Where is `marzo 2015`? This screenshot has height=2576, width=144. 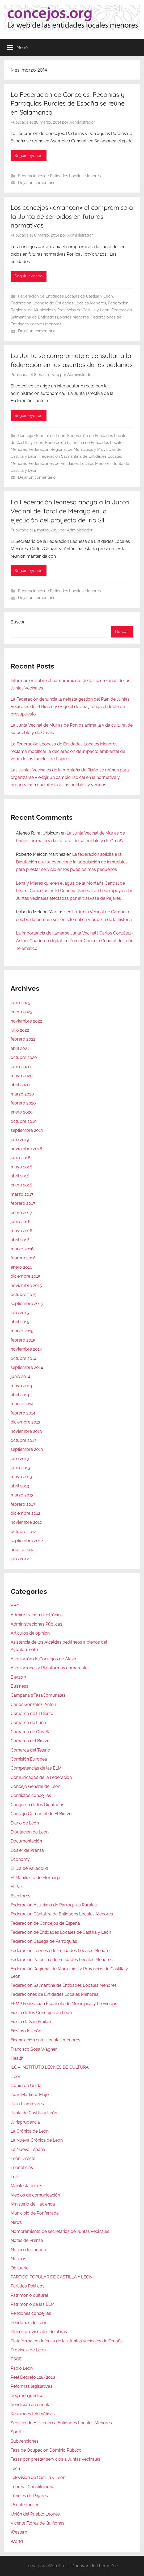
marzo 2015 is located at coordinates (22, 1330).